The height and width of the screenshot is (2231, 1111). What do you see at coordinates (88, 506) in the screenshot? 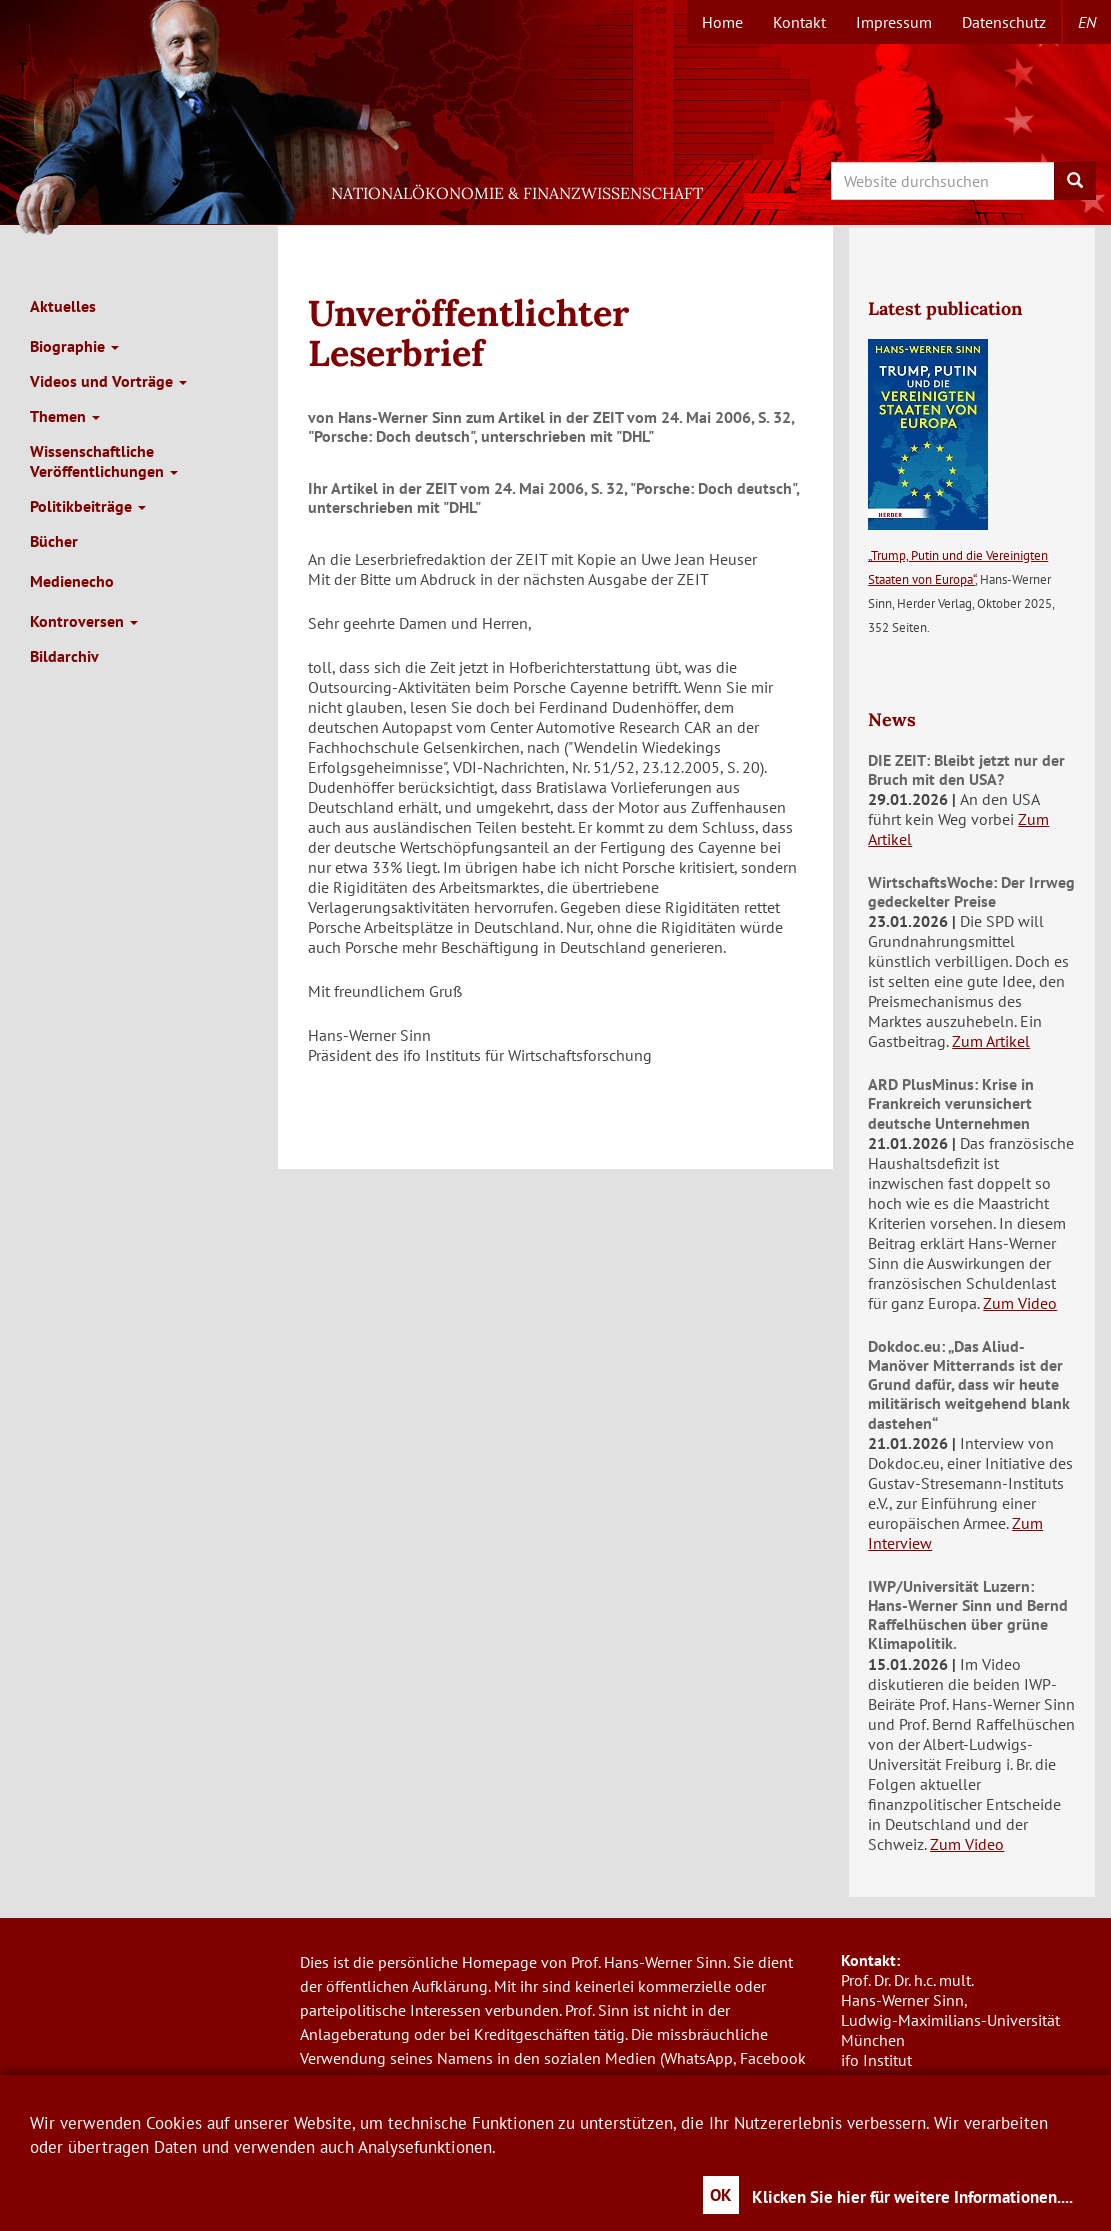
I see `Politikbeiträge` at bounding box center [88, 506].